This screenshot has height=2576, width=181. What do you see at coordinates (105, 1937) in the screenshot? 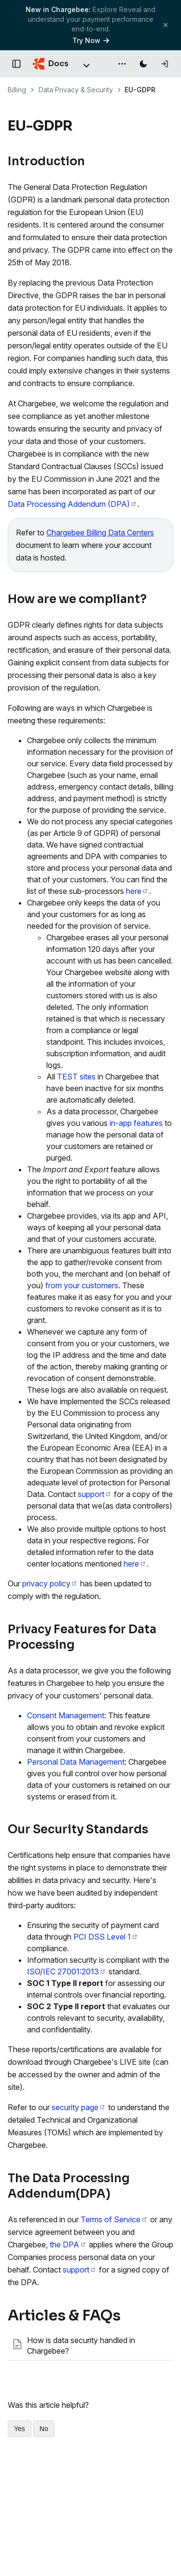
I see `PCI DSS Level 1` at bounding box center [105, 1937].